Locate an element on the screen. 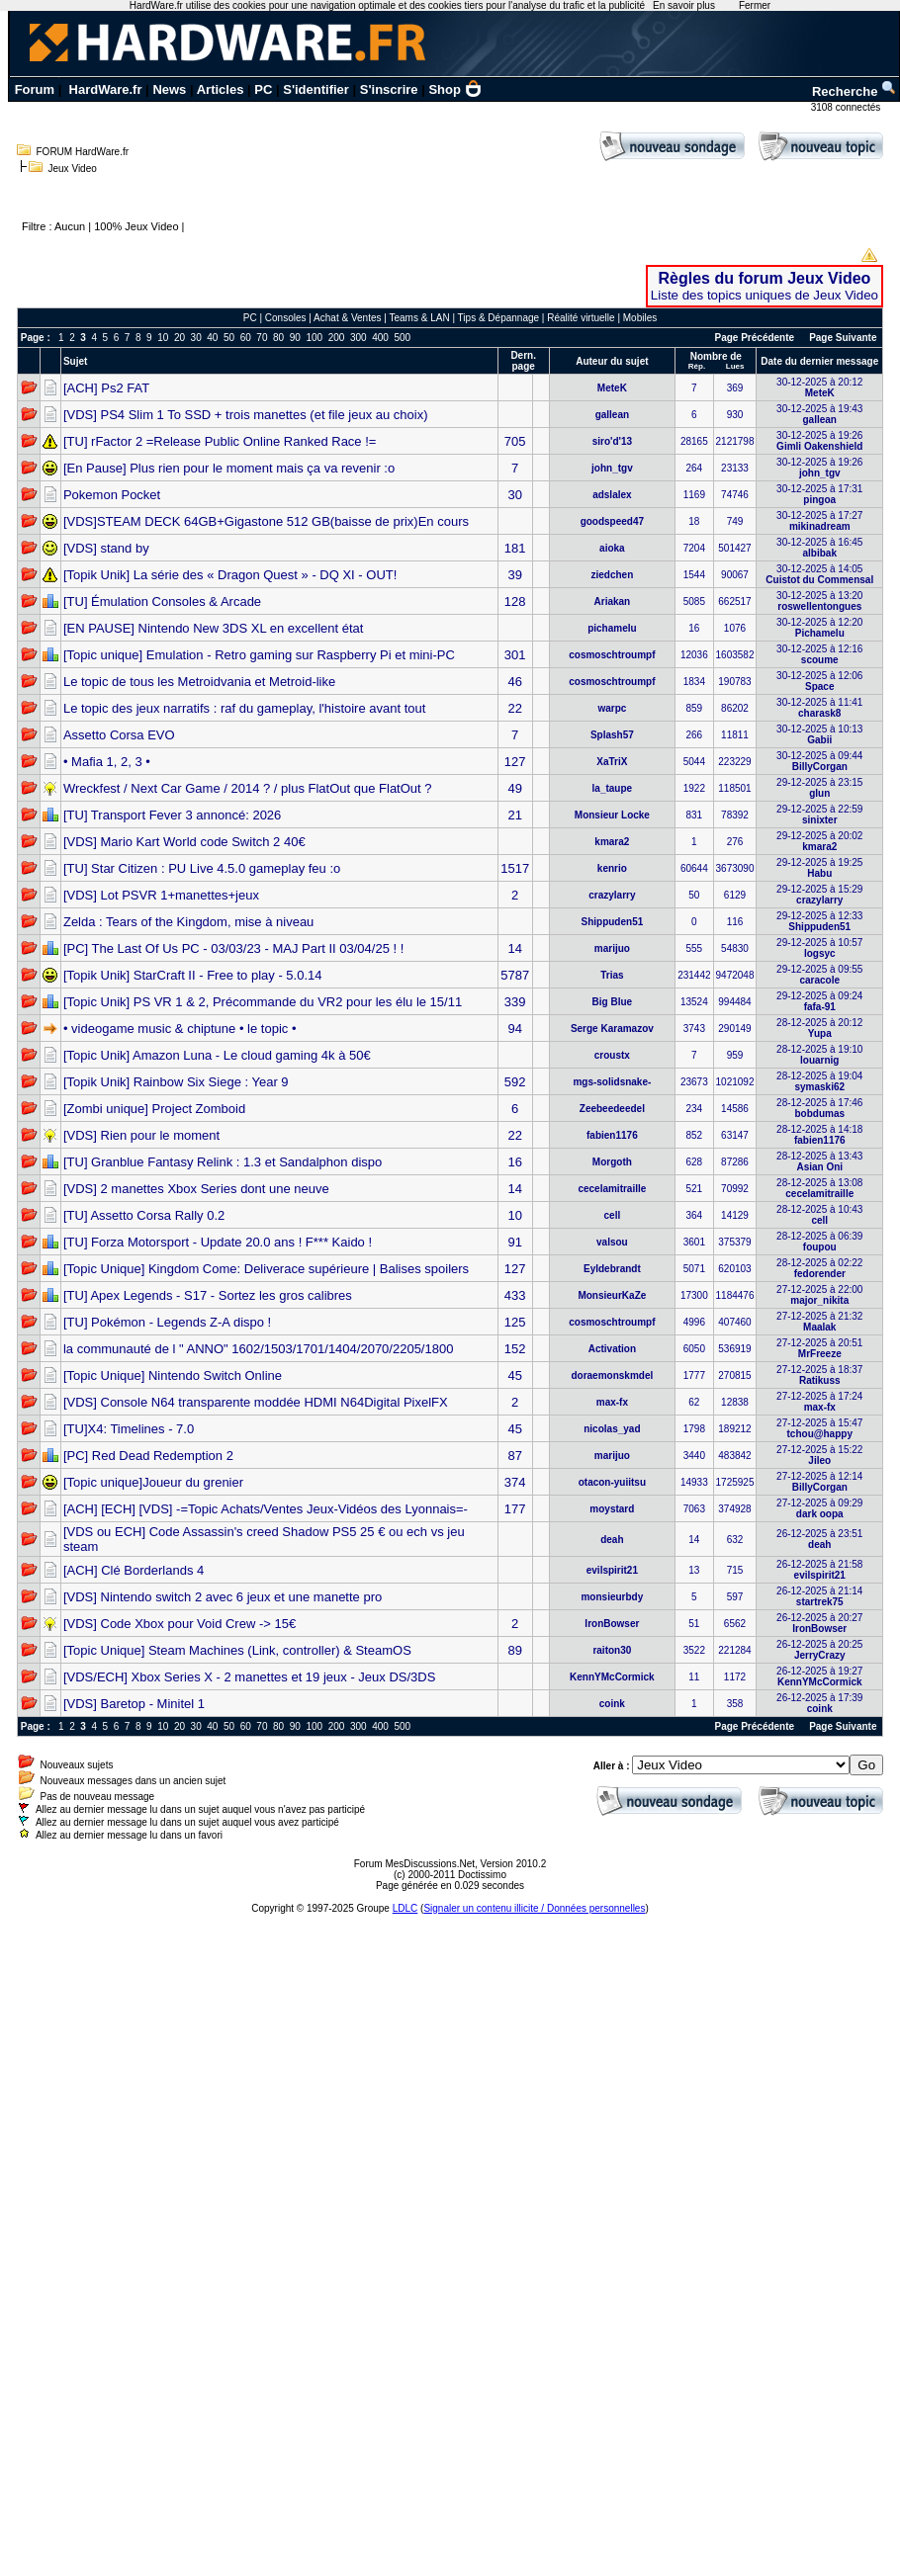  26-12-2025 à 20:27 is located at coordinates (819, 1623).